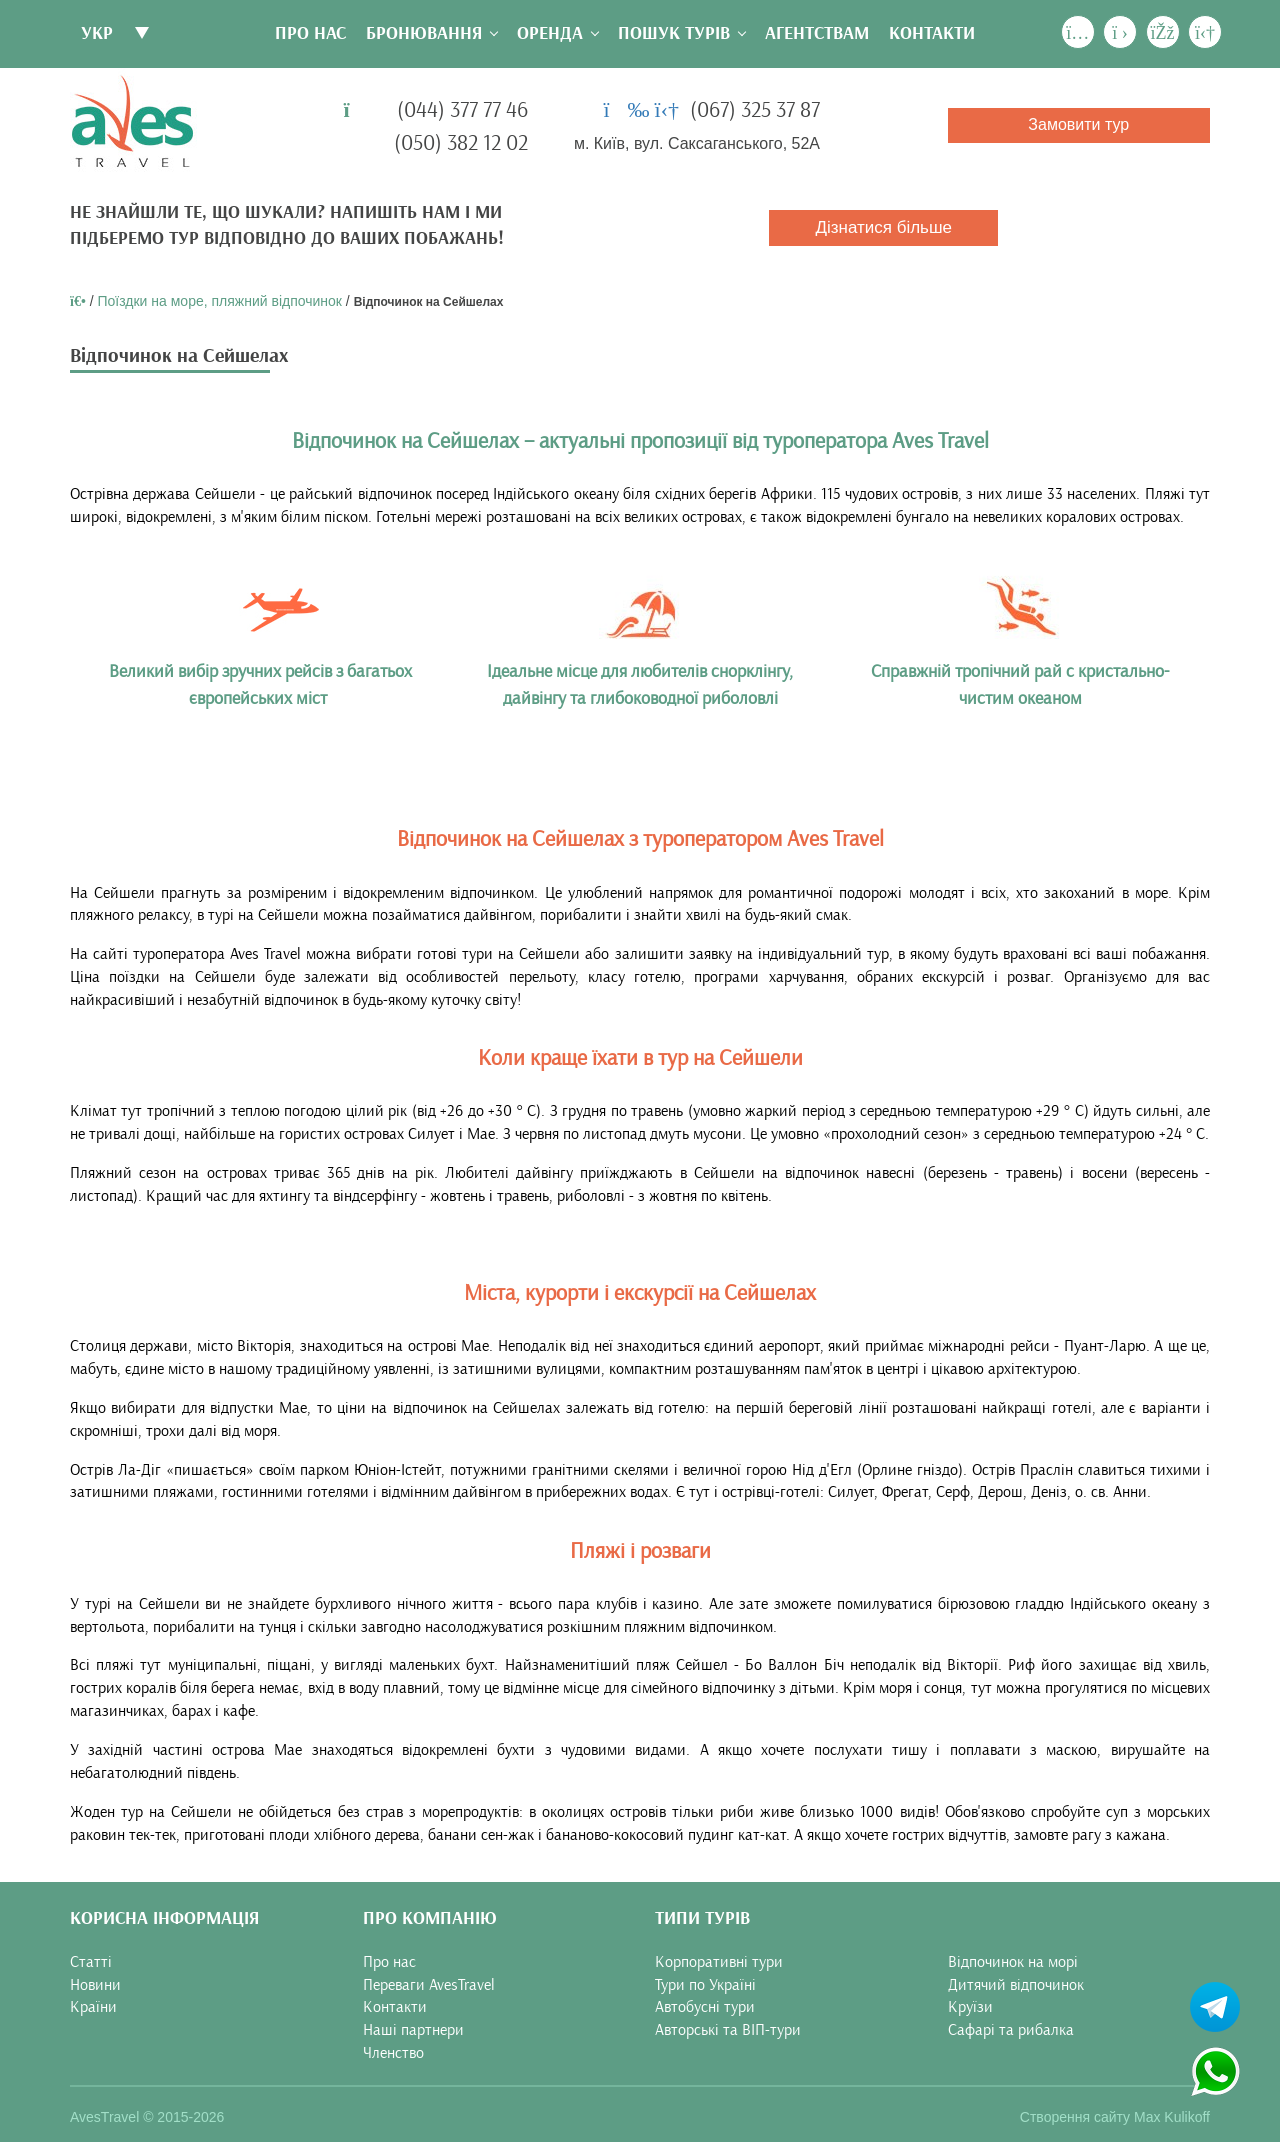 The image size is (1280, 2142). I want to click on Контакти, so click(932, 33).